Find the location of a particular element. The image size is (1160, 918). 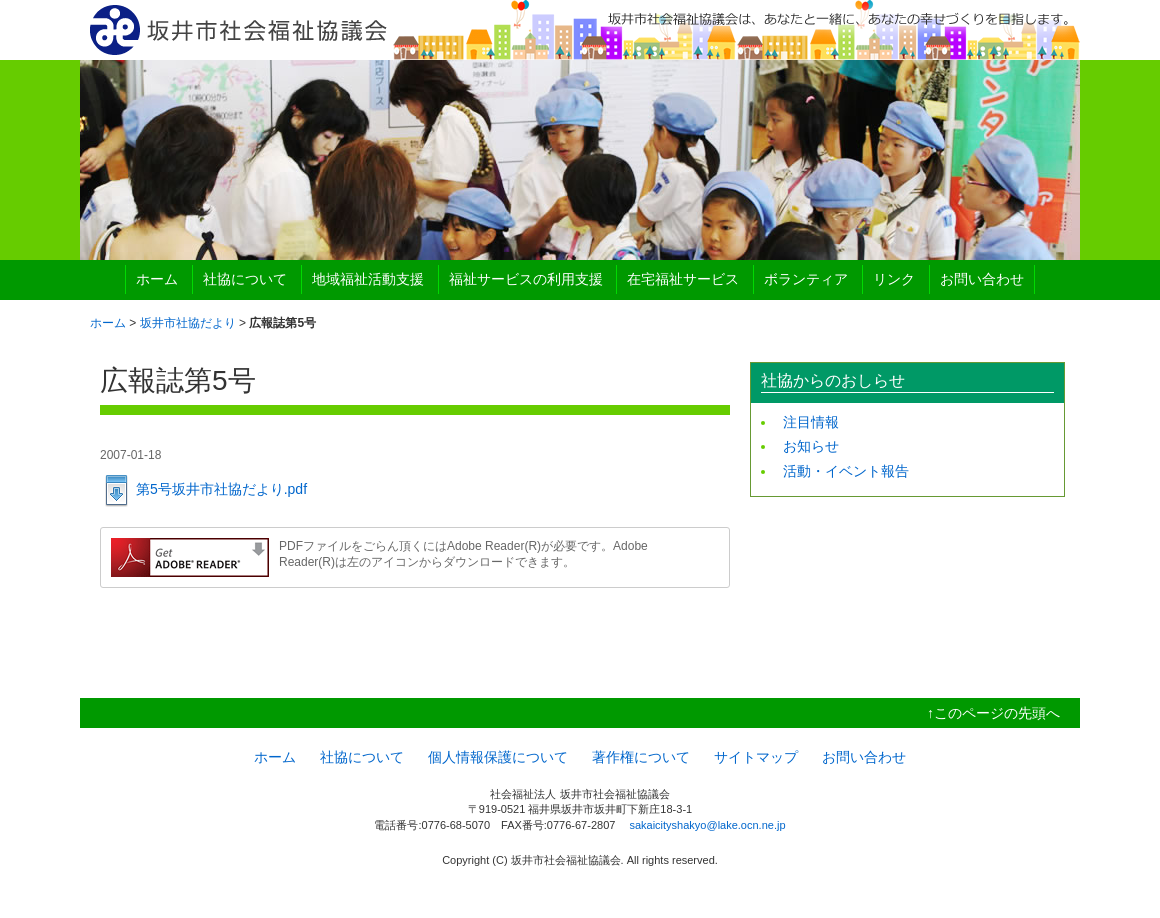

地域福祉活動支援 is located at coordinates (368, 279).